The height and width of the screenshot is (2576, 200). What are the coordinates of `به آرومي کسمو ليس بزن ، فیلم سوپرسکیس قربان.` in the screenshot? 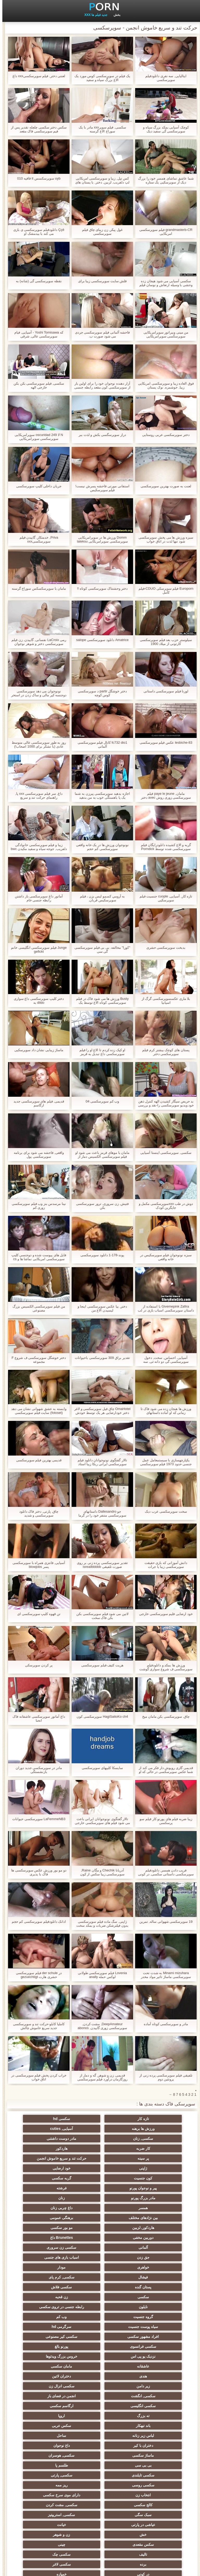 It's located at (100, 898).